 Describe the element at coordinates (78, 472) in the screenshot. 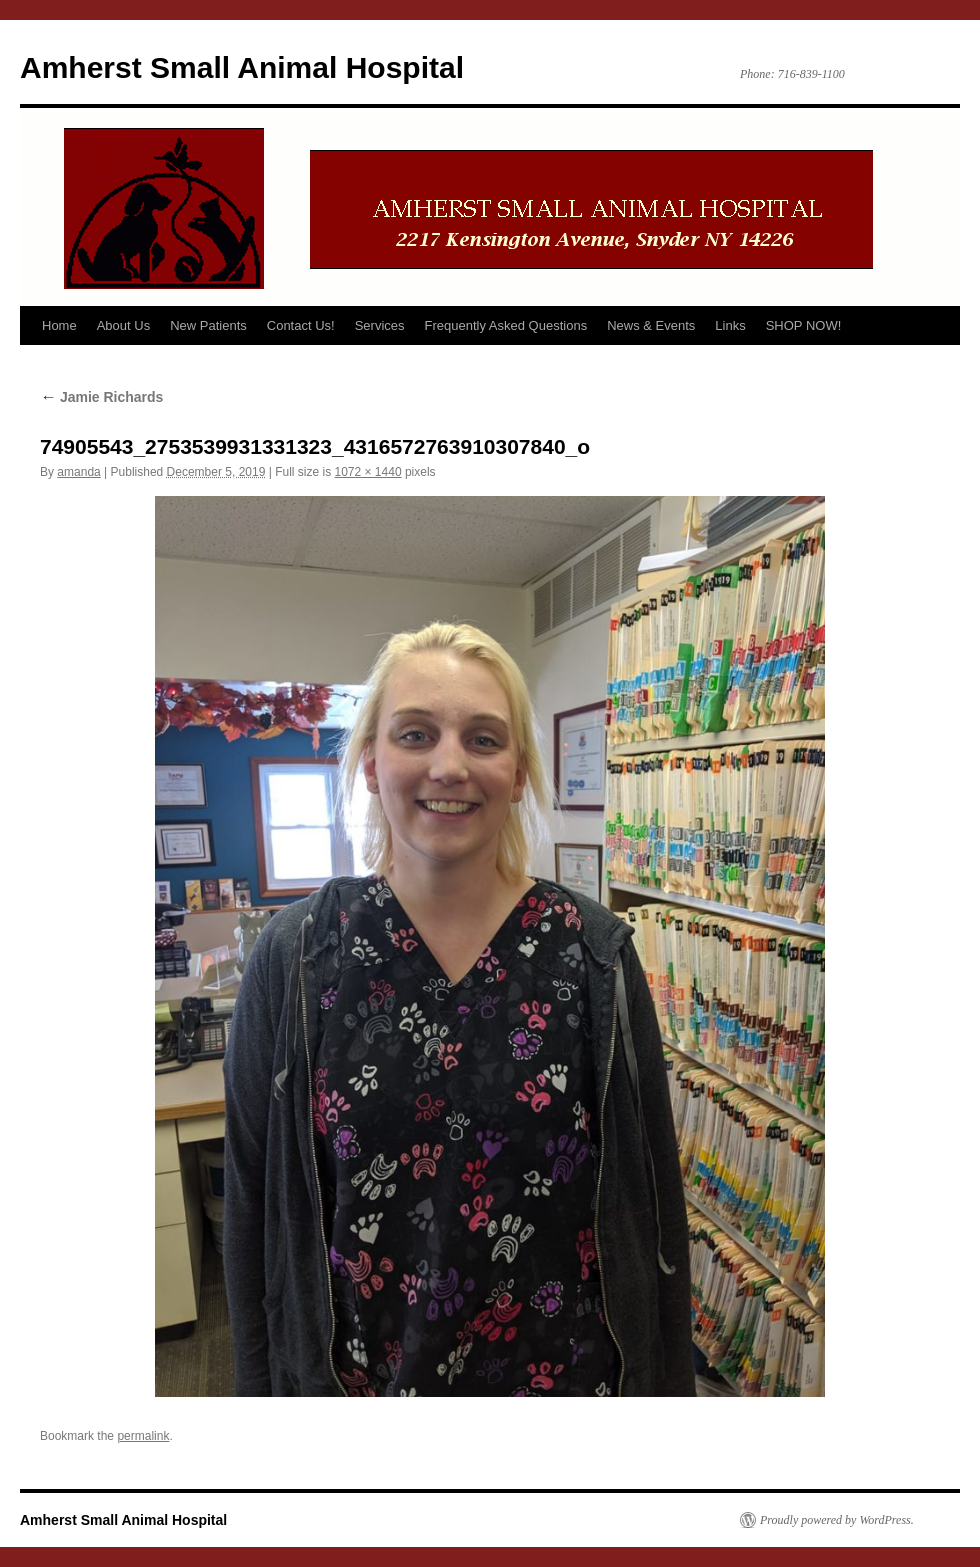

I see `amanda` at that location.